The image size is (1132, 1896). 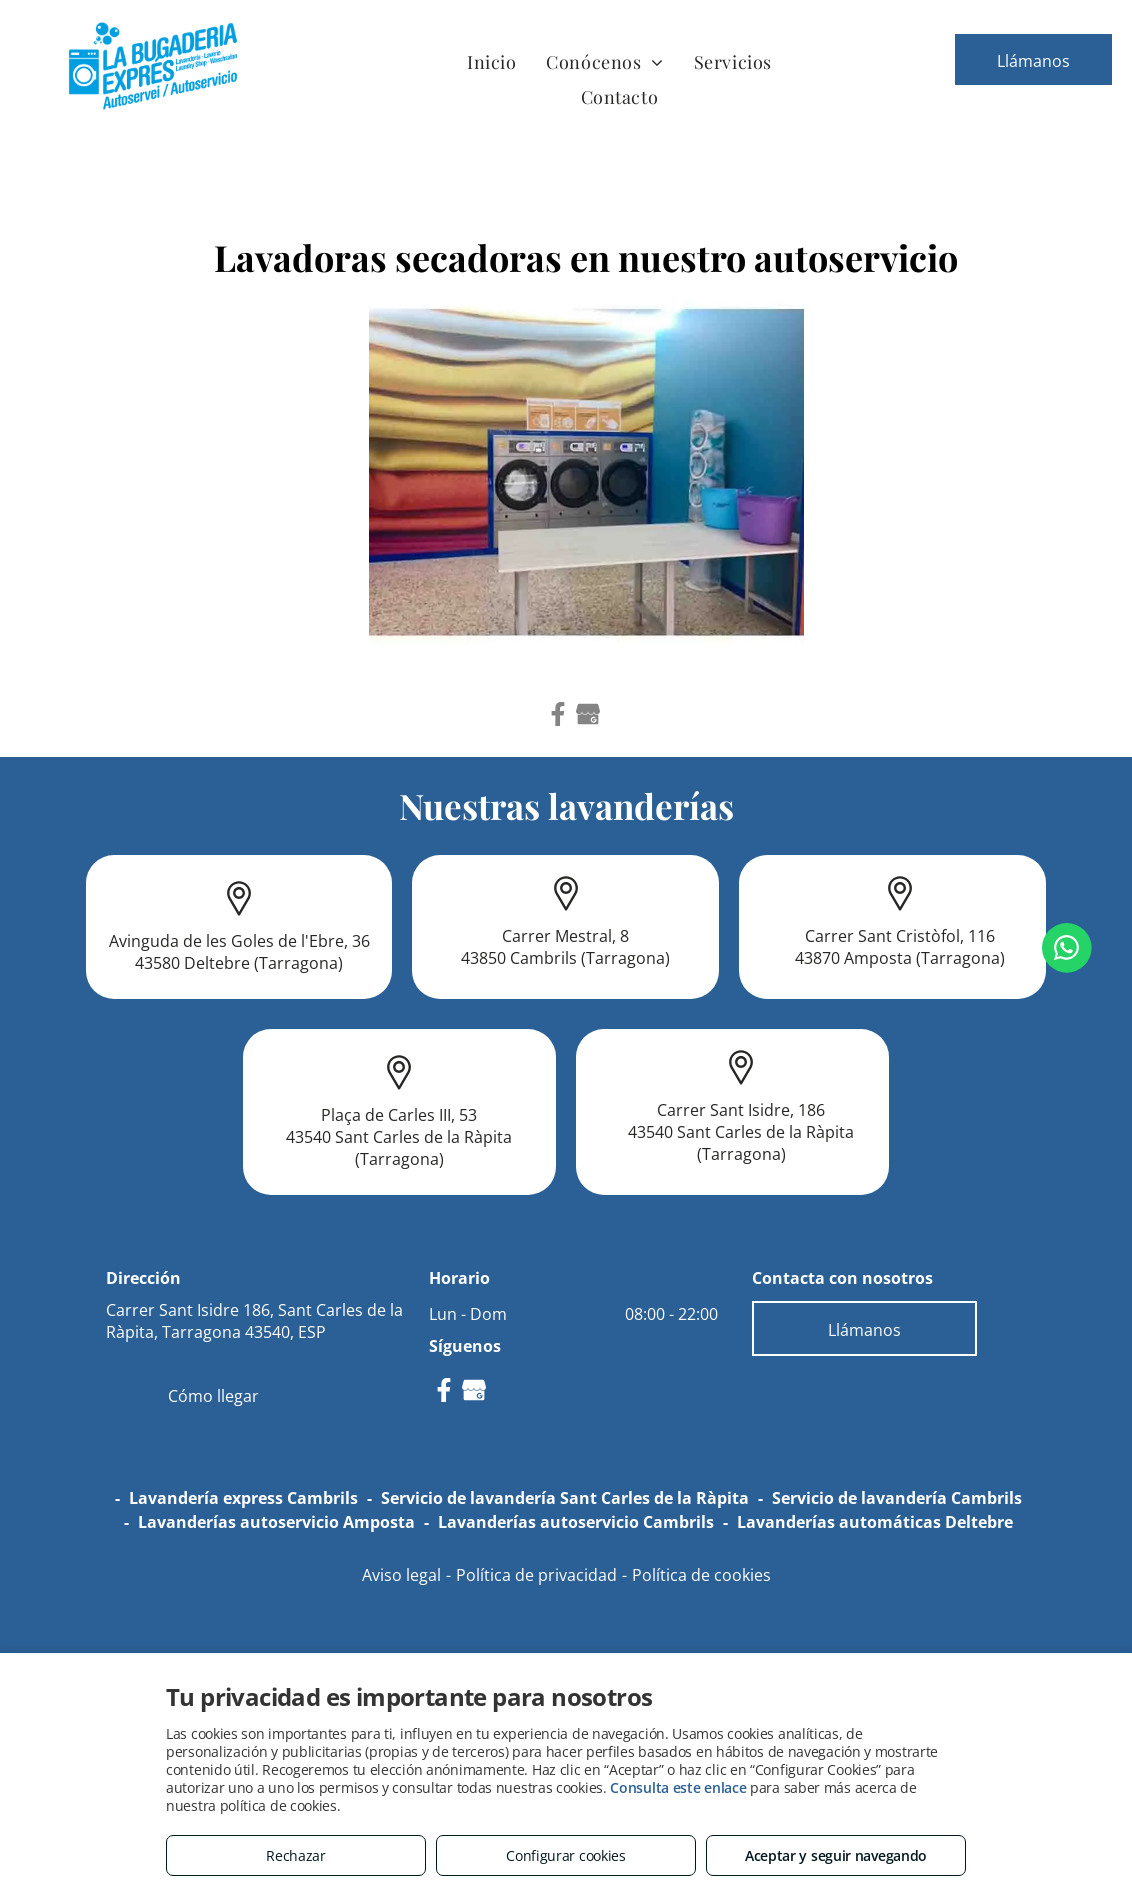 I want to click on 43580 Deltebre (Tarragona), so click(x=239, y=963).